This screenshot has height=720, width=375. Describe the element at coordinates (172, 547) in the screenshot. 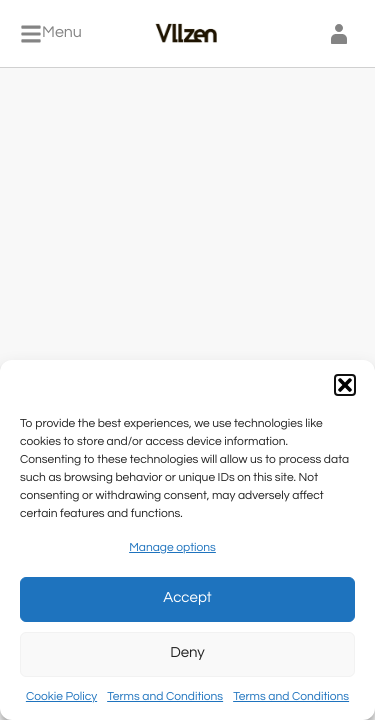

I see `Manage options` at that location.